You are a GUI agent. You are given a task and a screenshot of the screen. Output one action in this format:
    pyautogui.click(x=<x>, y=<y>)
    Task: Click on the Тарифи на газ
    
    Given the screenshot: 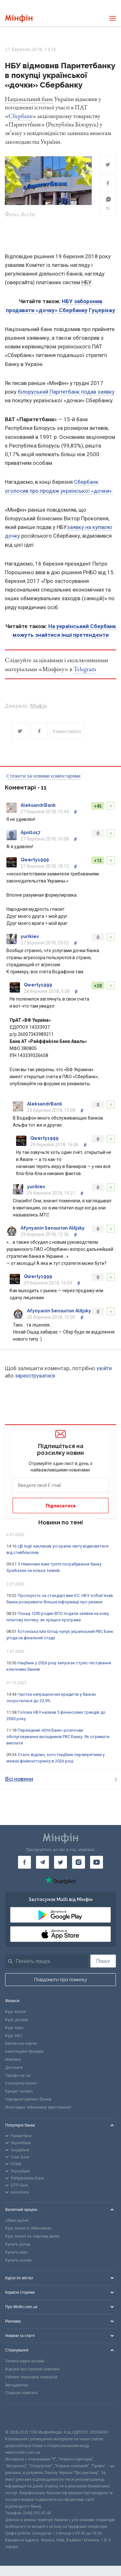 What is the action you would take?
    pyautogui.click(x=18, y=2075)
    